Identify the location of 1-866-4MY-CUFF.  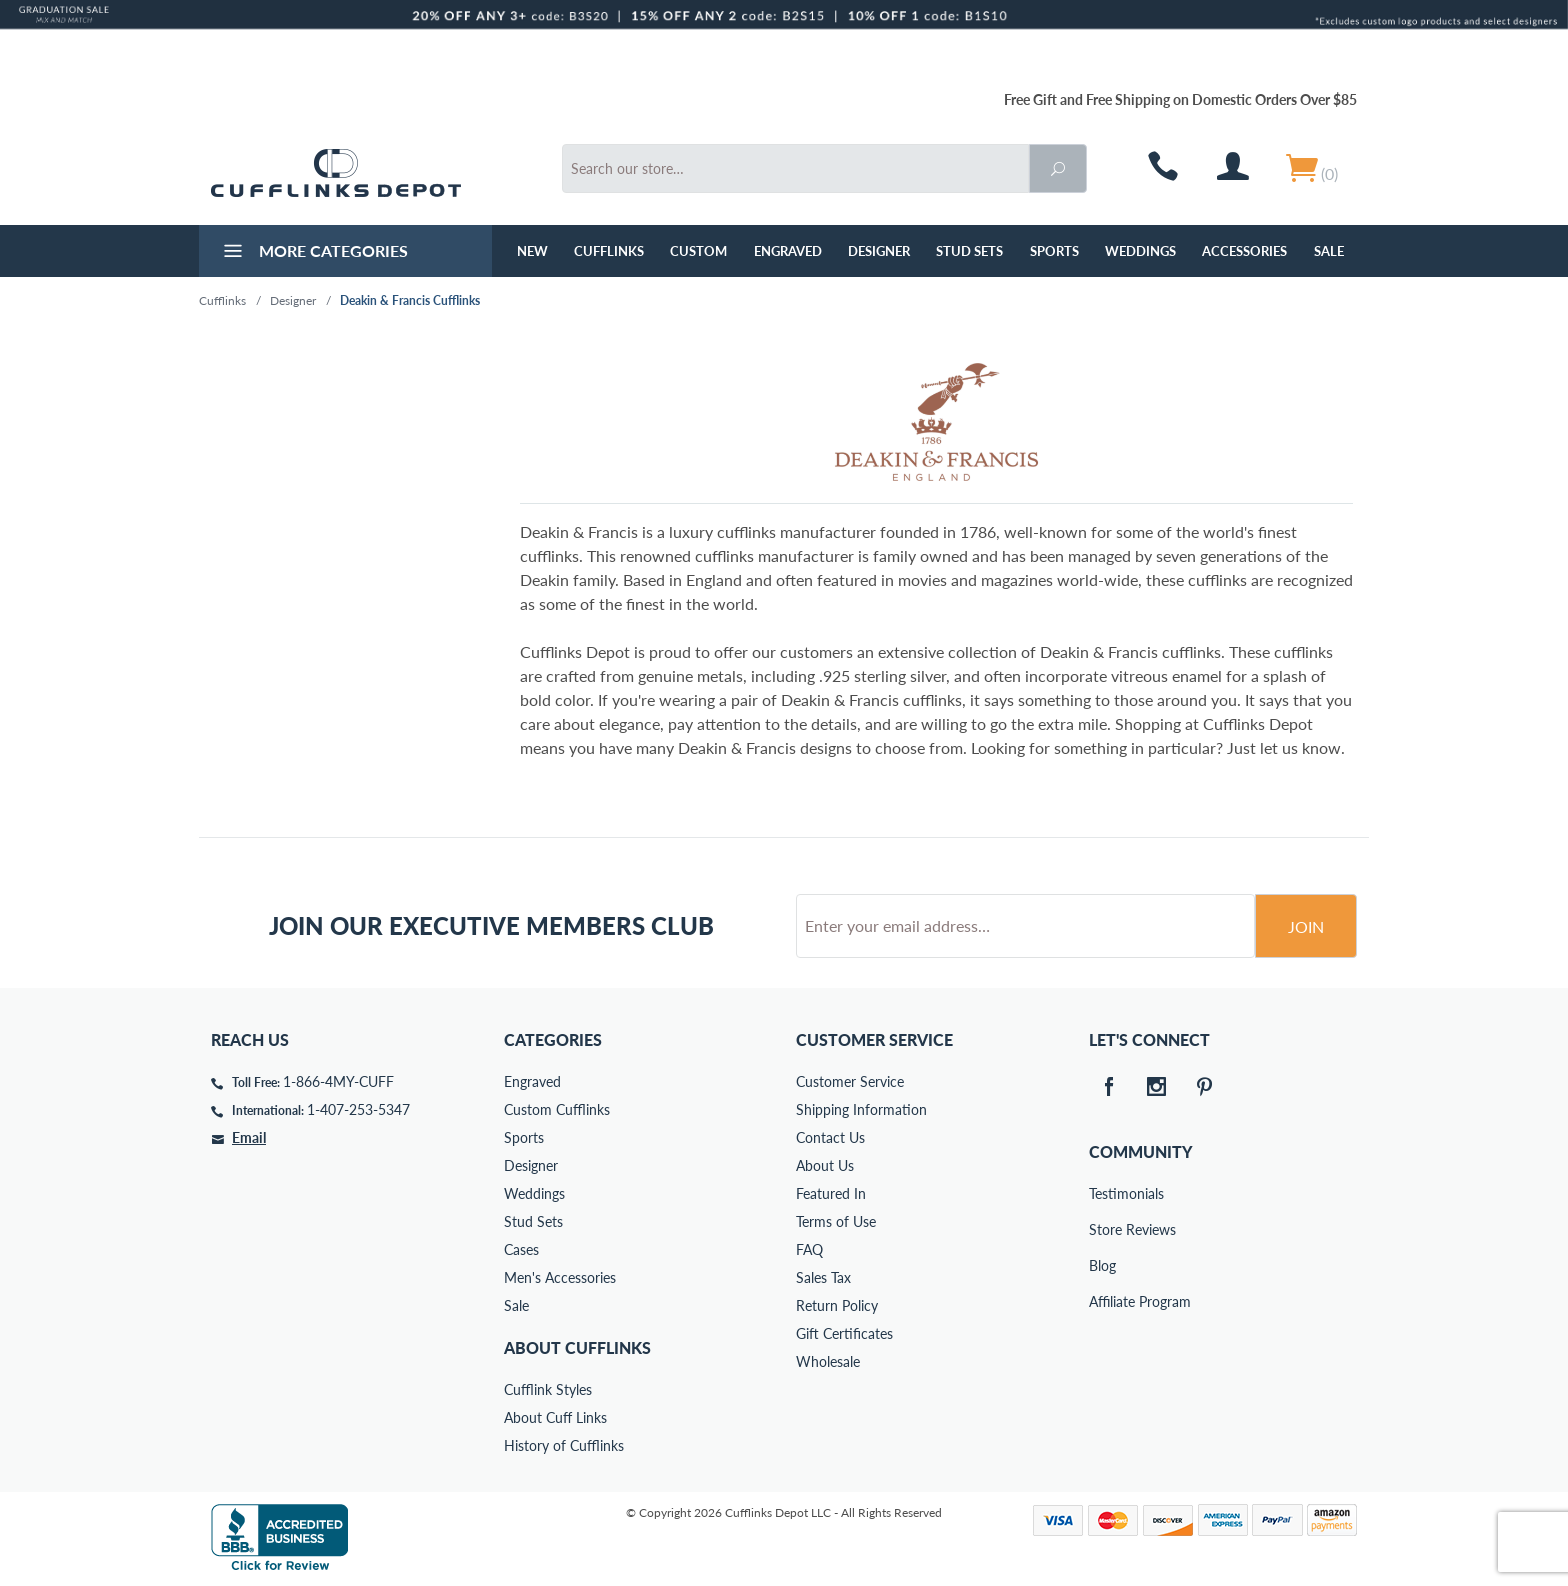
(338, 1081).